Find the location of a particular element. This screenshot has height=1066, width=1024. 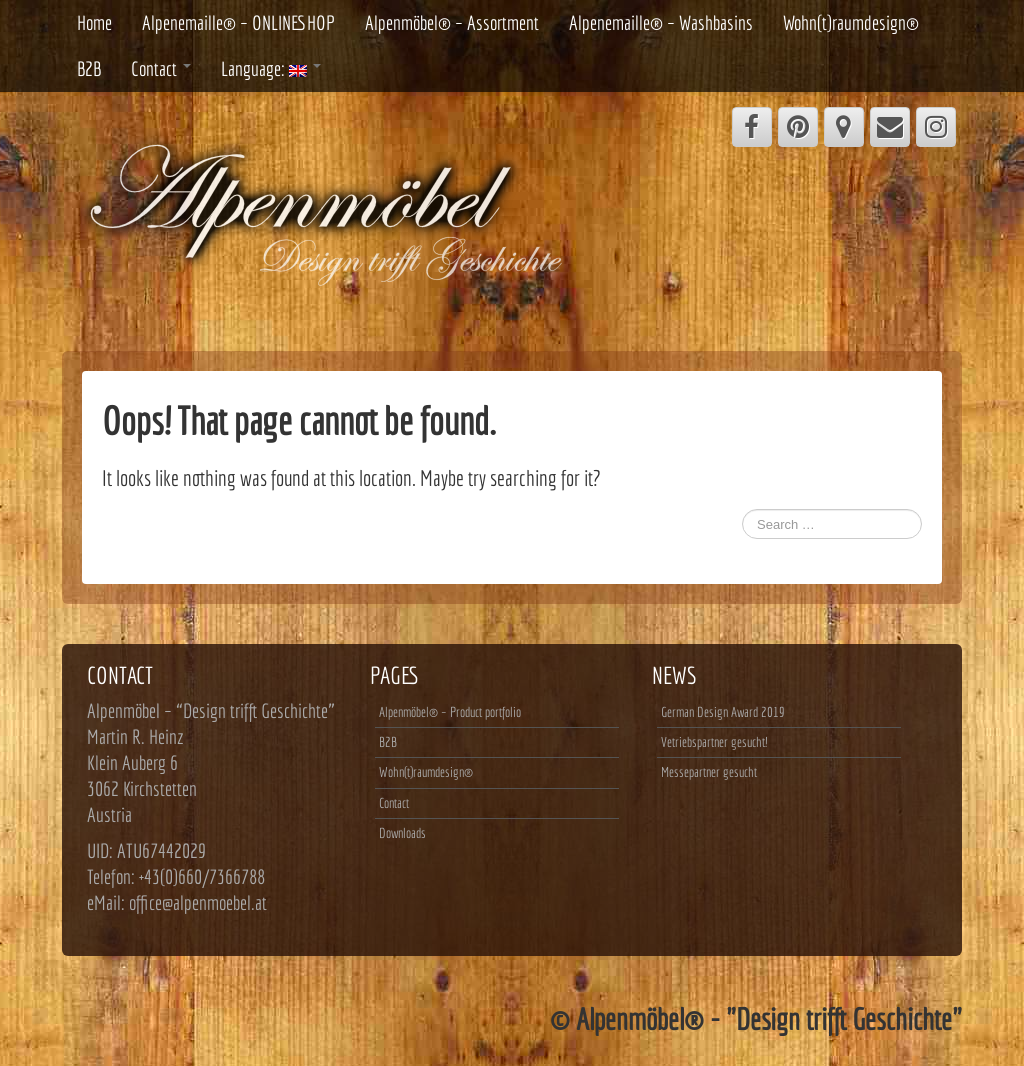

Vetriebspartner gesucht! is located at coordinates (714, 742).